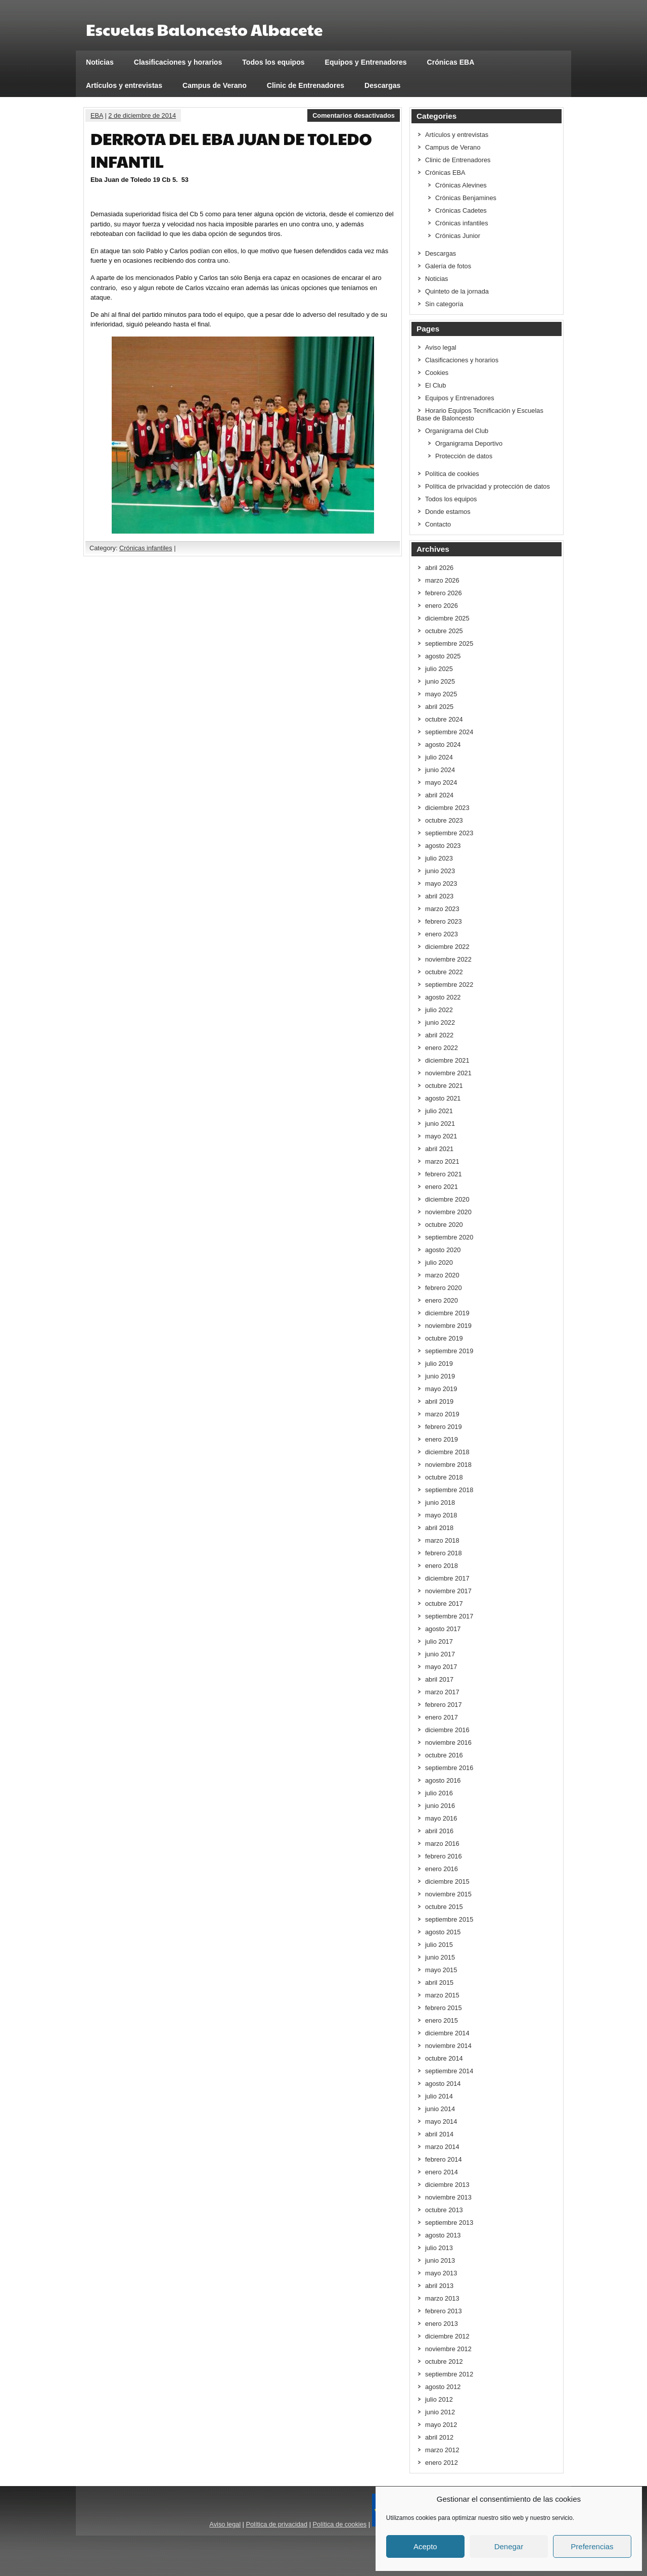 This screenshot has height=2576, width=647. What do you see at coordinates (440, 871) in the screenshot?
I see `junio 2023` at bounding box center [440, 871].